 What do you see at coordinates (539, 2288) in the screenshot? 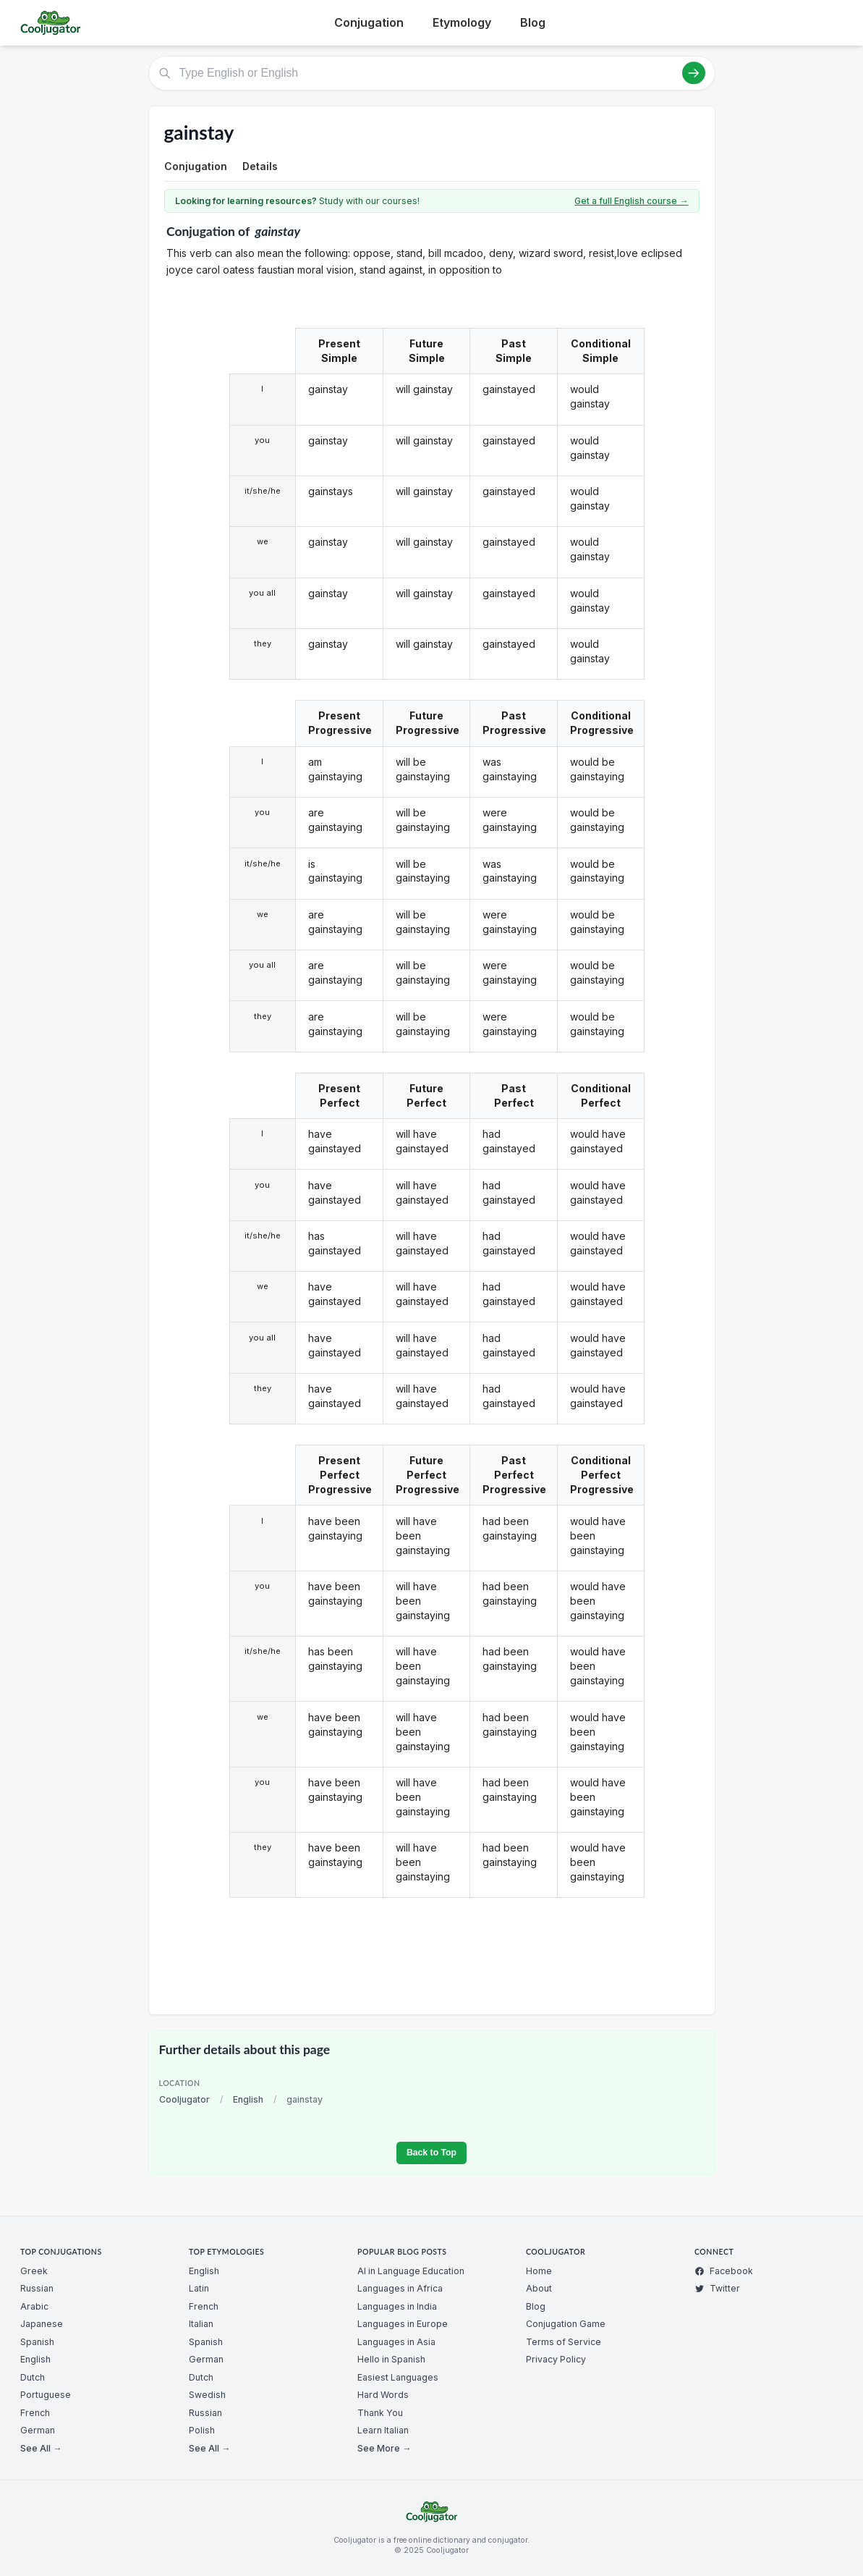
I see `About` at bounding box center [539, 2288].